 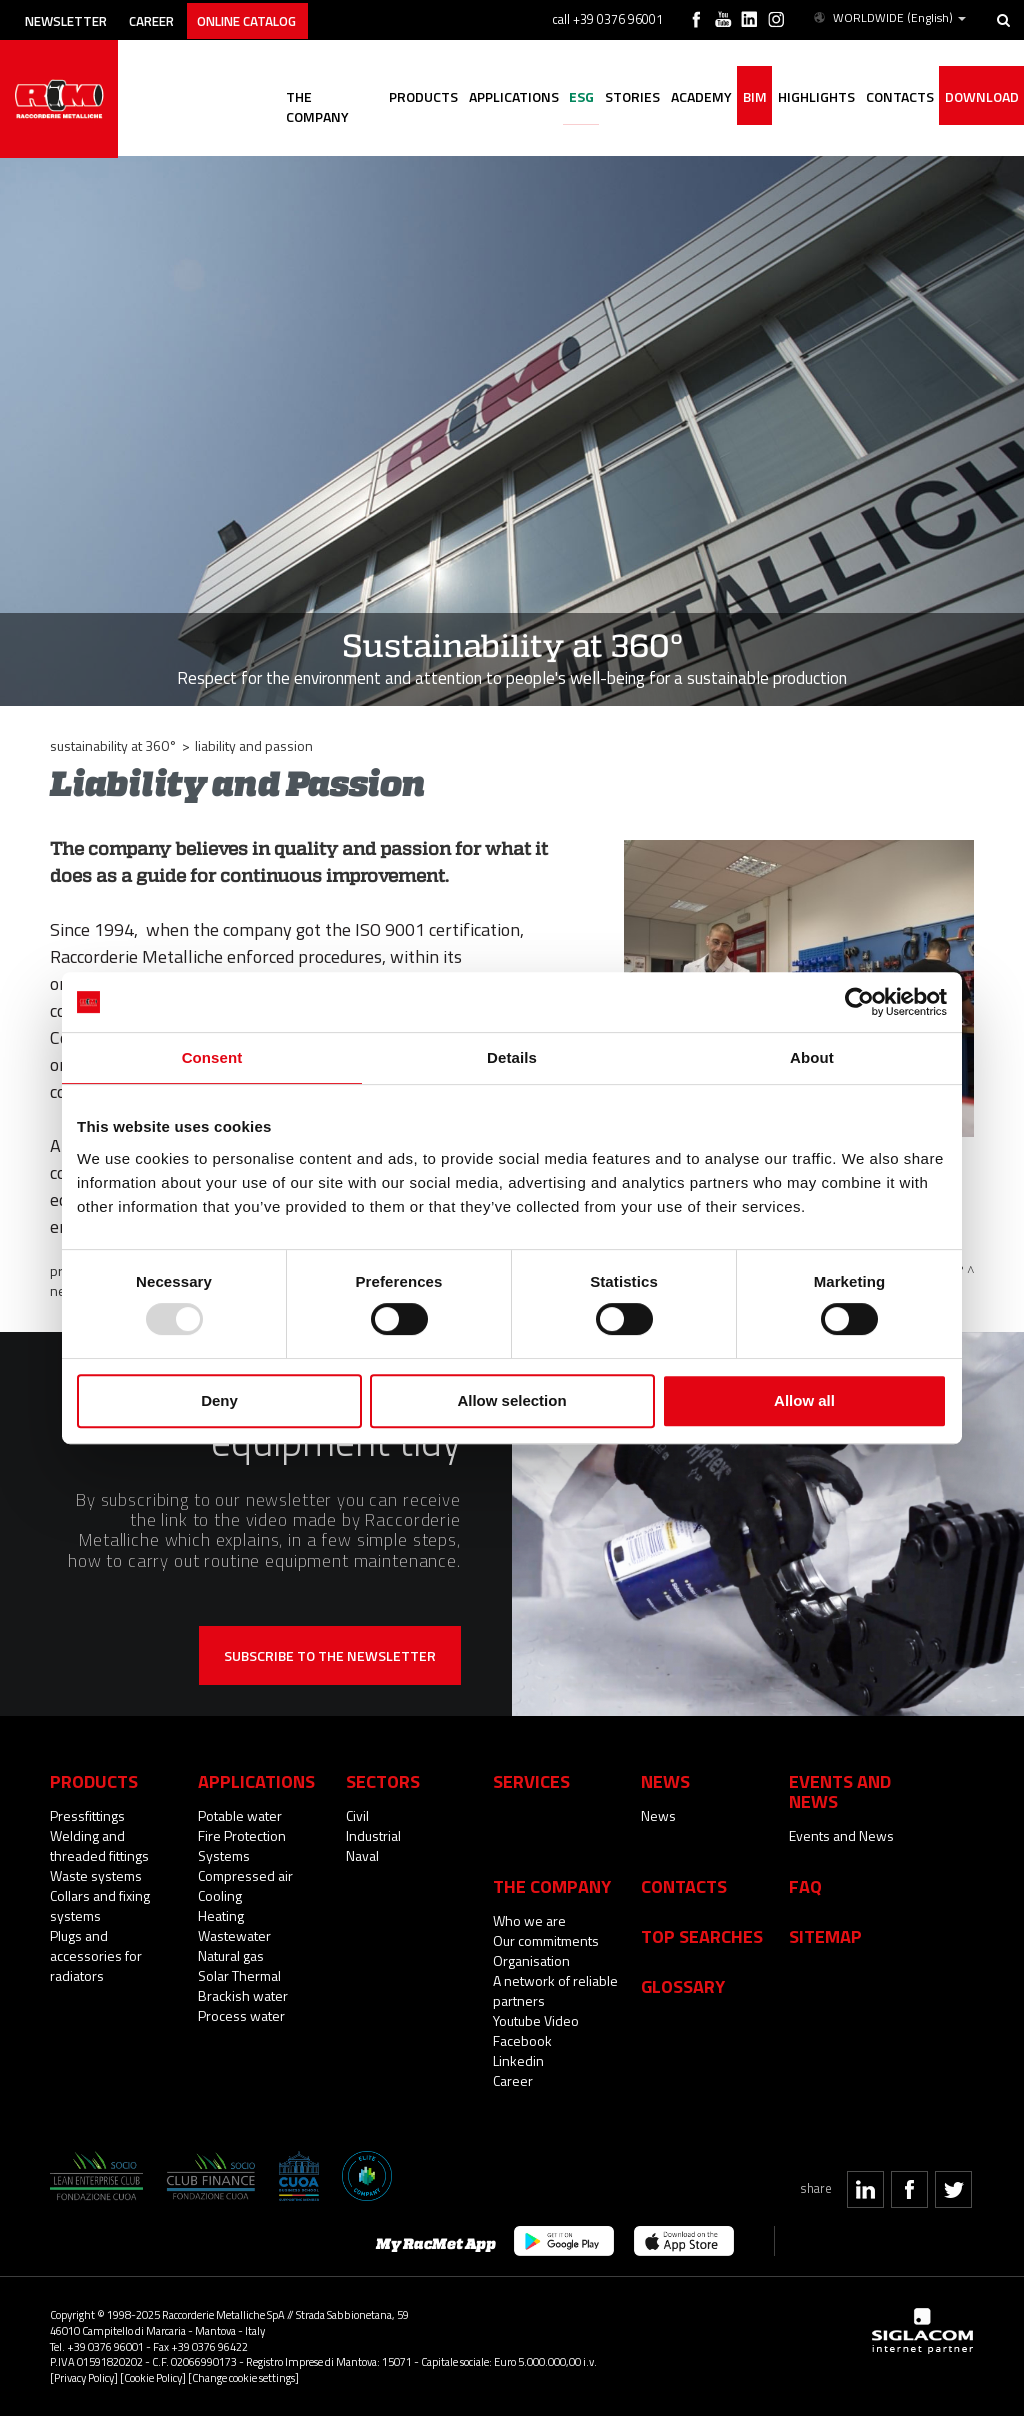 What do you see at coordinates (825, 1936) in the screenshot?
I see `Sitemap` at bounding box center [825, 1936].